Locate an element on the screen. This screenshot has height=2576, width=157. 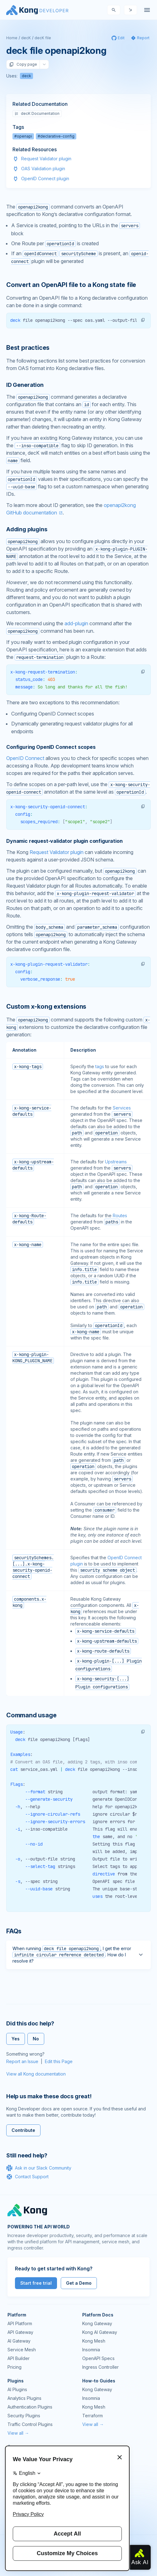
View all Kong documentation is located at coordinates (36, 2073).